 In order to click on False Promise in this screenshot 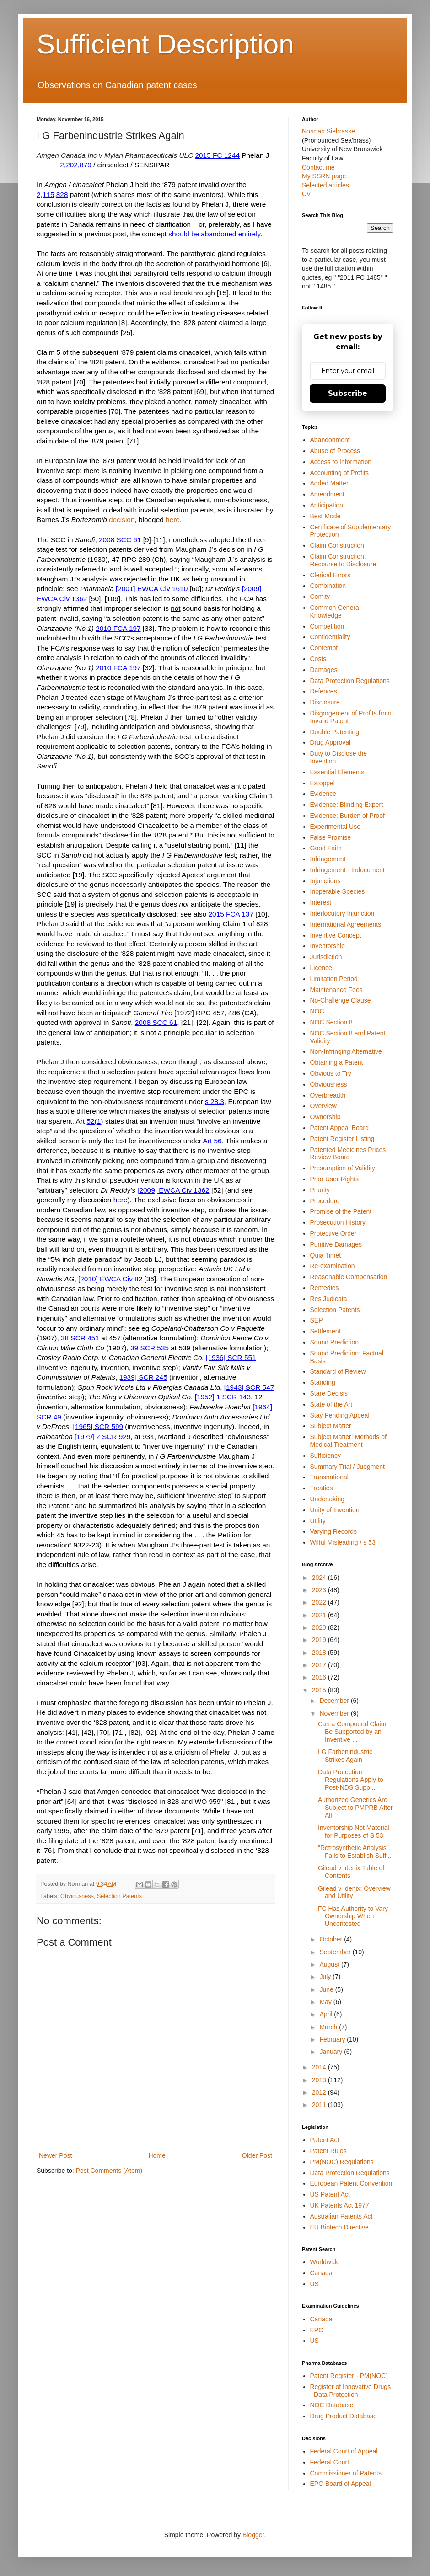, I will do `click(330, 837)`.